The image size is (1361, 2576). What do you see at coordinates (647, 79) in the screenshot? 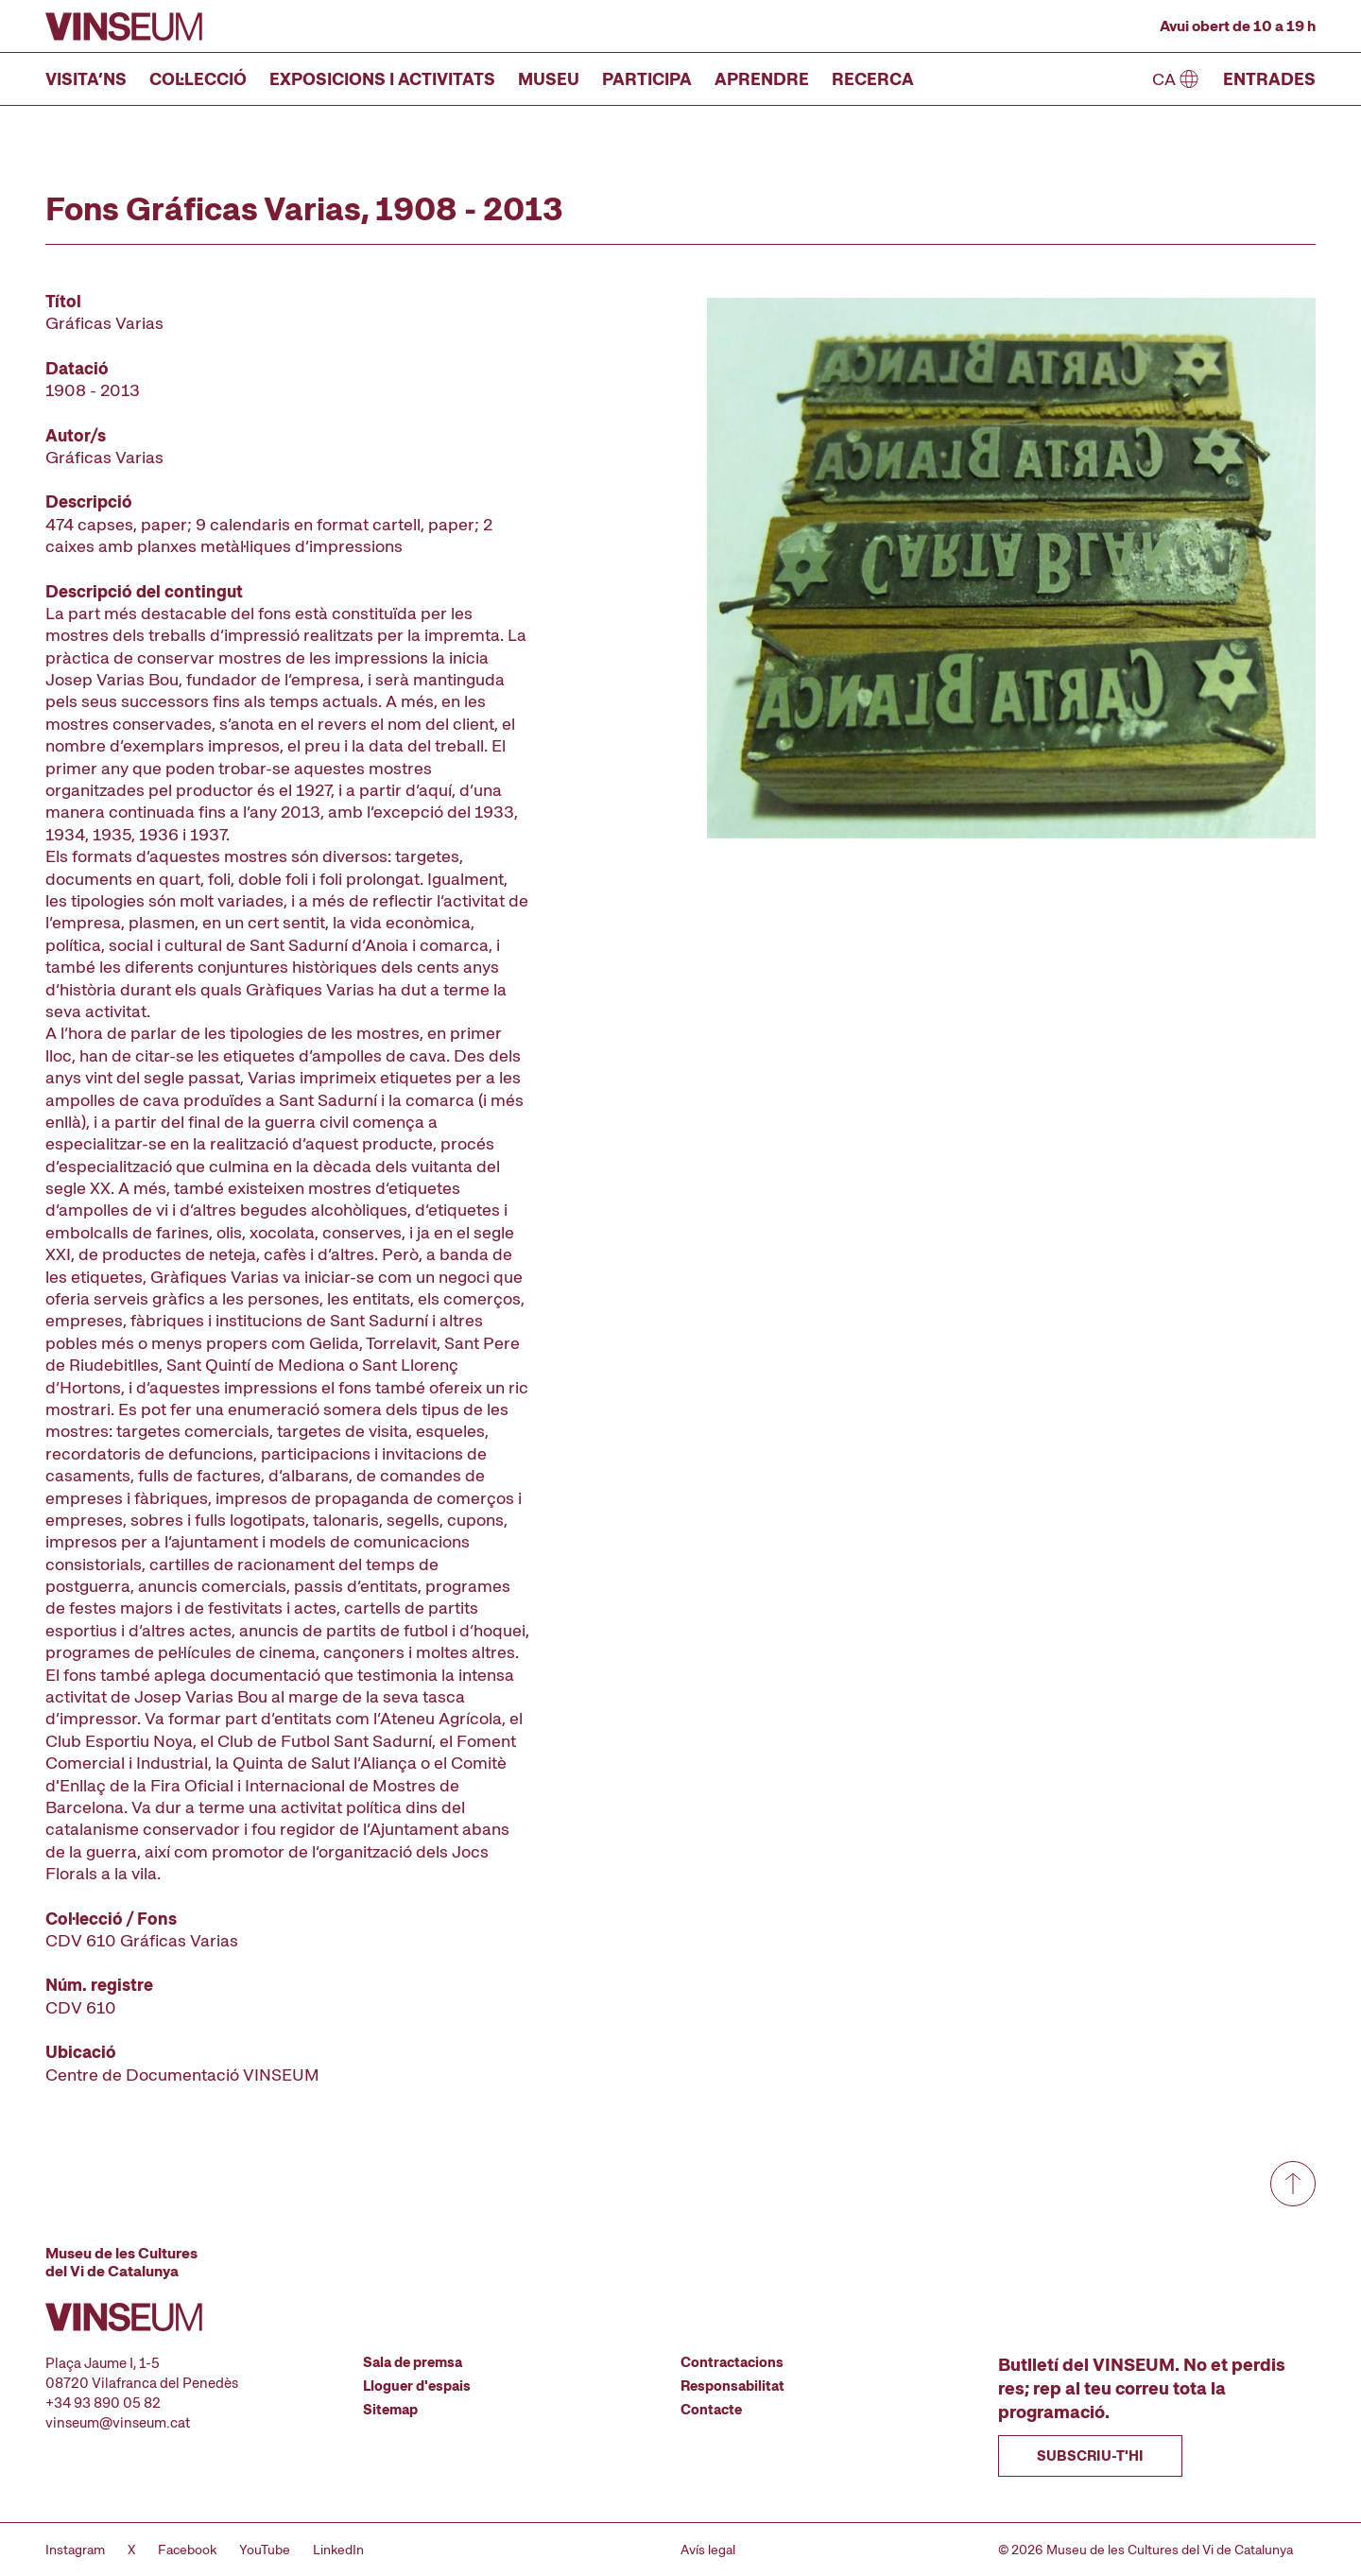
I see `Participa` at bounding box center [647, 79].